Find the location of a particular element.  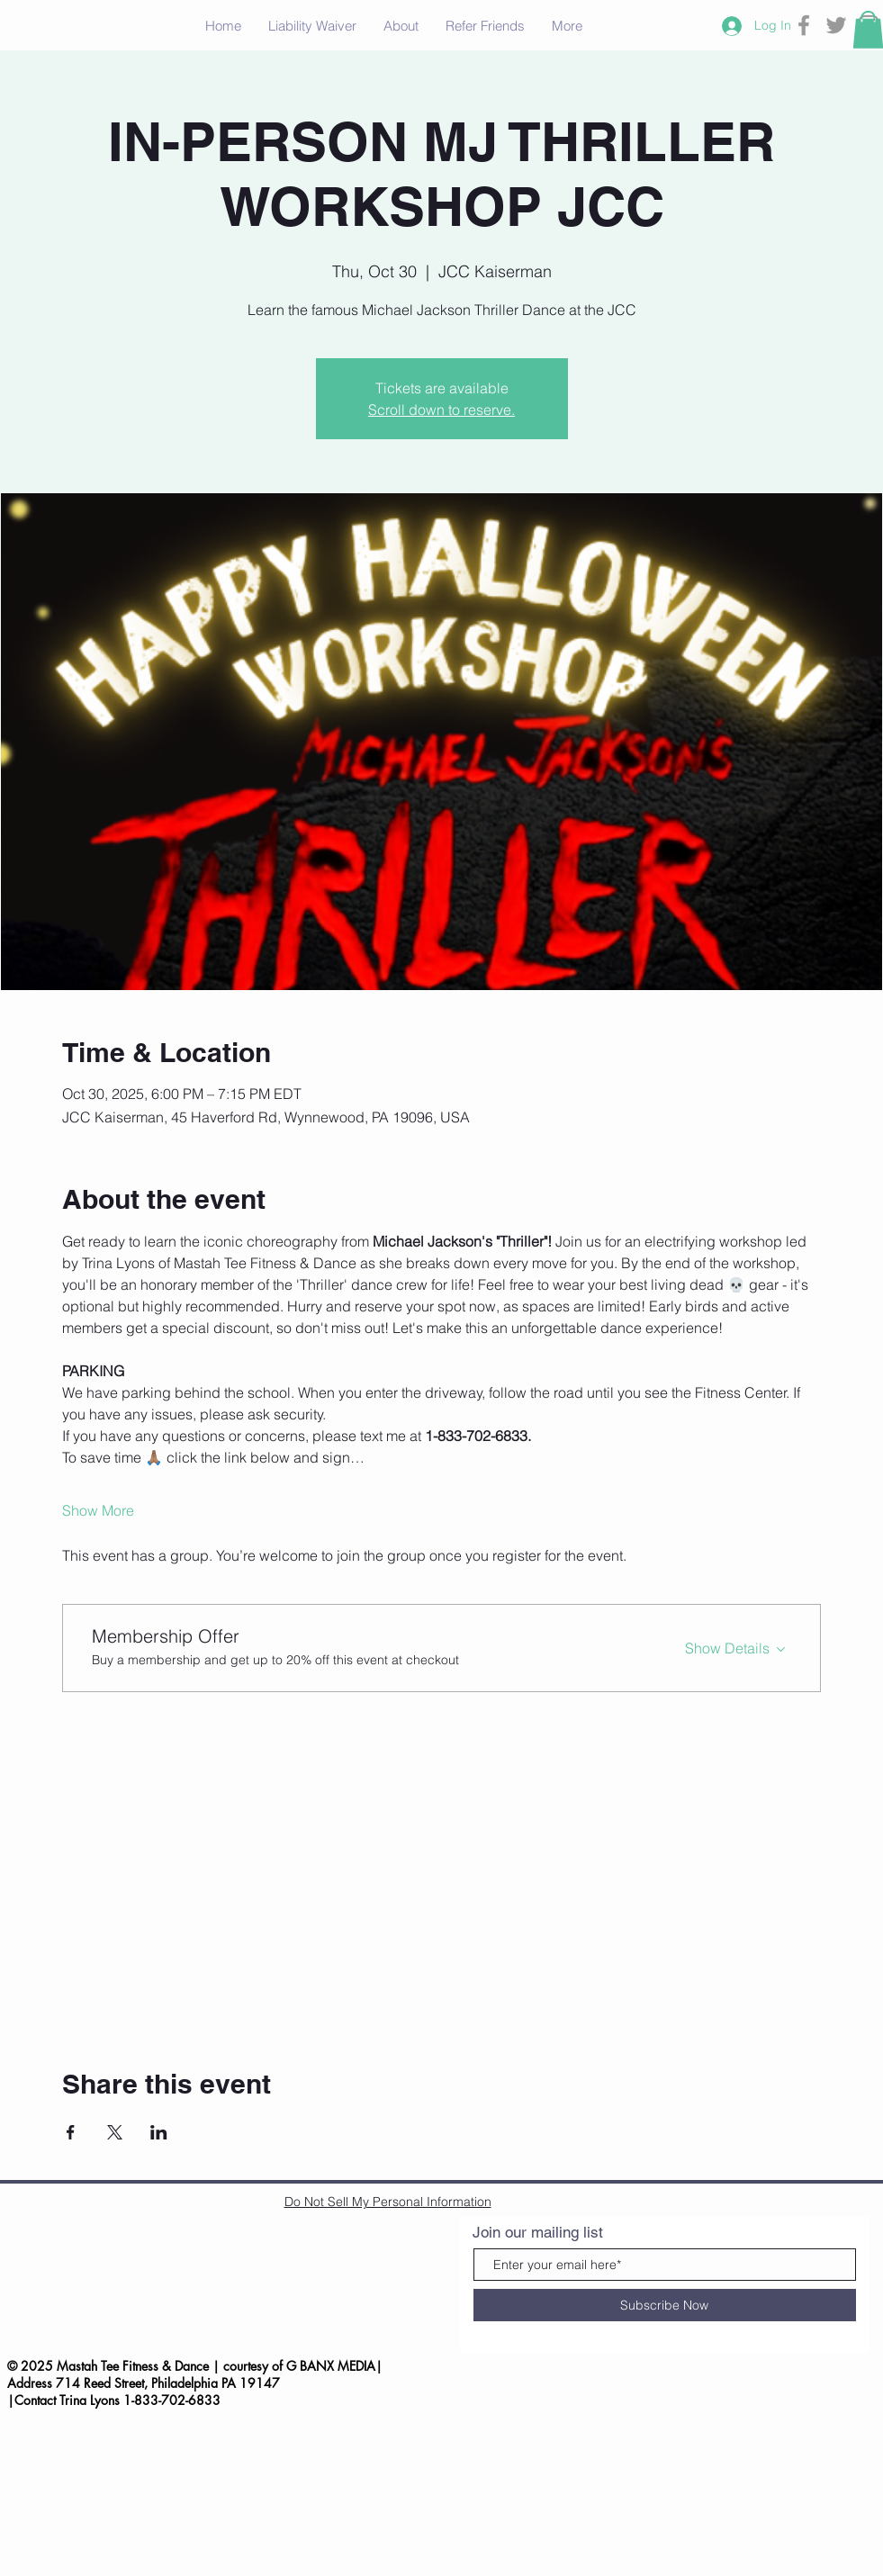

[Grey Twitter Icon] is located at coordinates (836, 25).